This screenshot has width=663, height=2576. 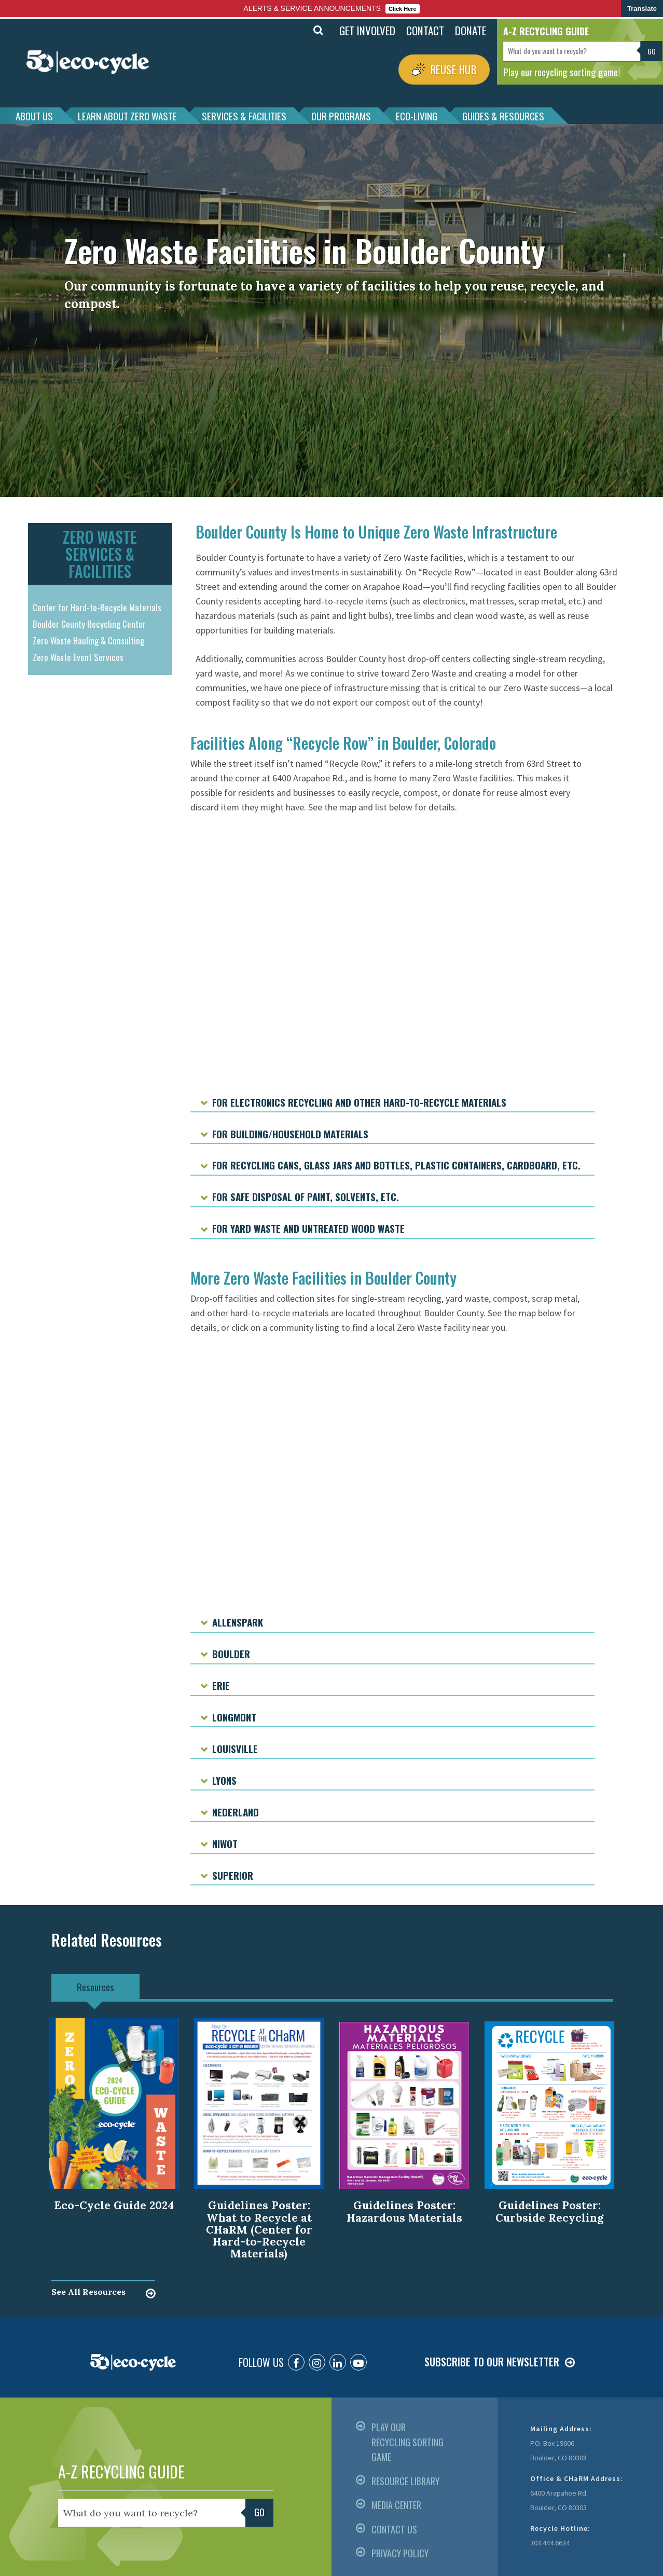 I want to click on MEDIA CENTER, so click(x=396, y=2505).